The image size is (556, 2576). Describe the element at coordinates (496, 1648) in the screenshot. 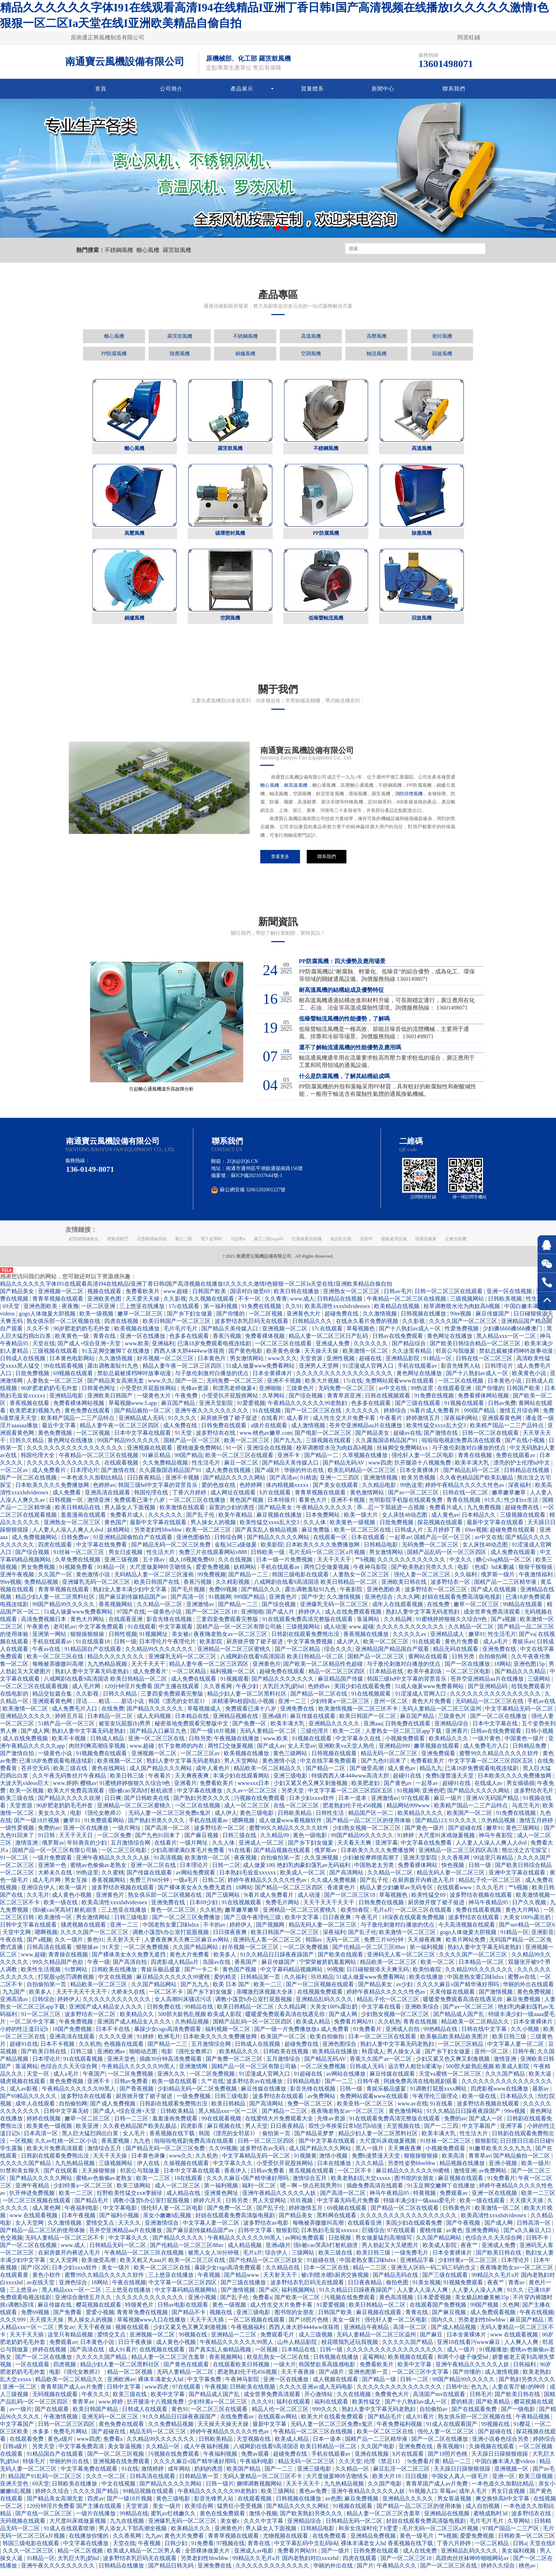

I see `成人a毛片` at that location.